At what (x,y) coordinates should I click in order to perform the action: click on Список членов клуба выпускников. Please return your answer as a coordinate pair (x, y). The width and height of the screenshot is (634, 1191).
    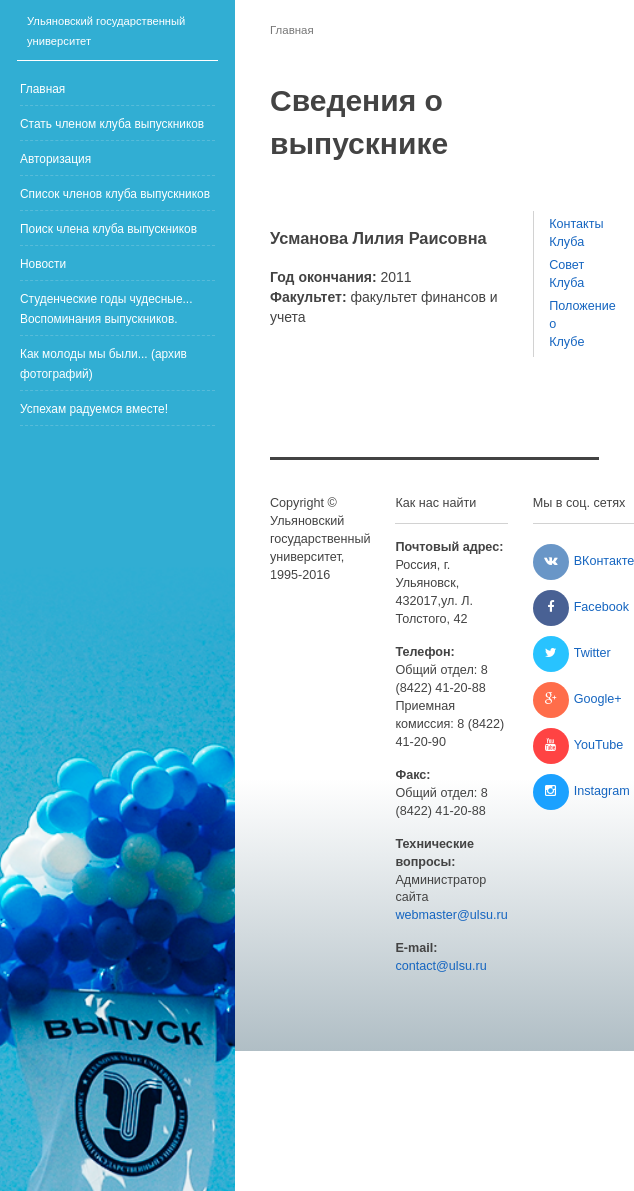
    Looking at the image, I should click on (115, 194).